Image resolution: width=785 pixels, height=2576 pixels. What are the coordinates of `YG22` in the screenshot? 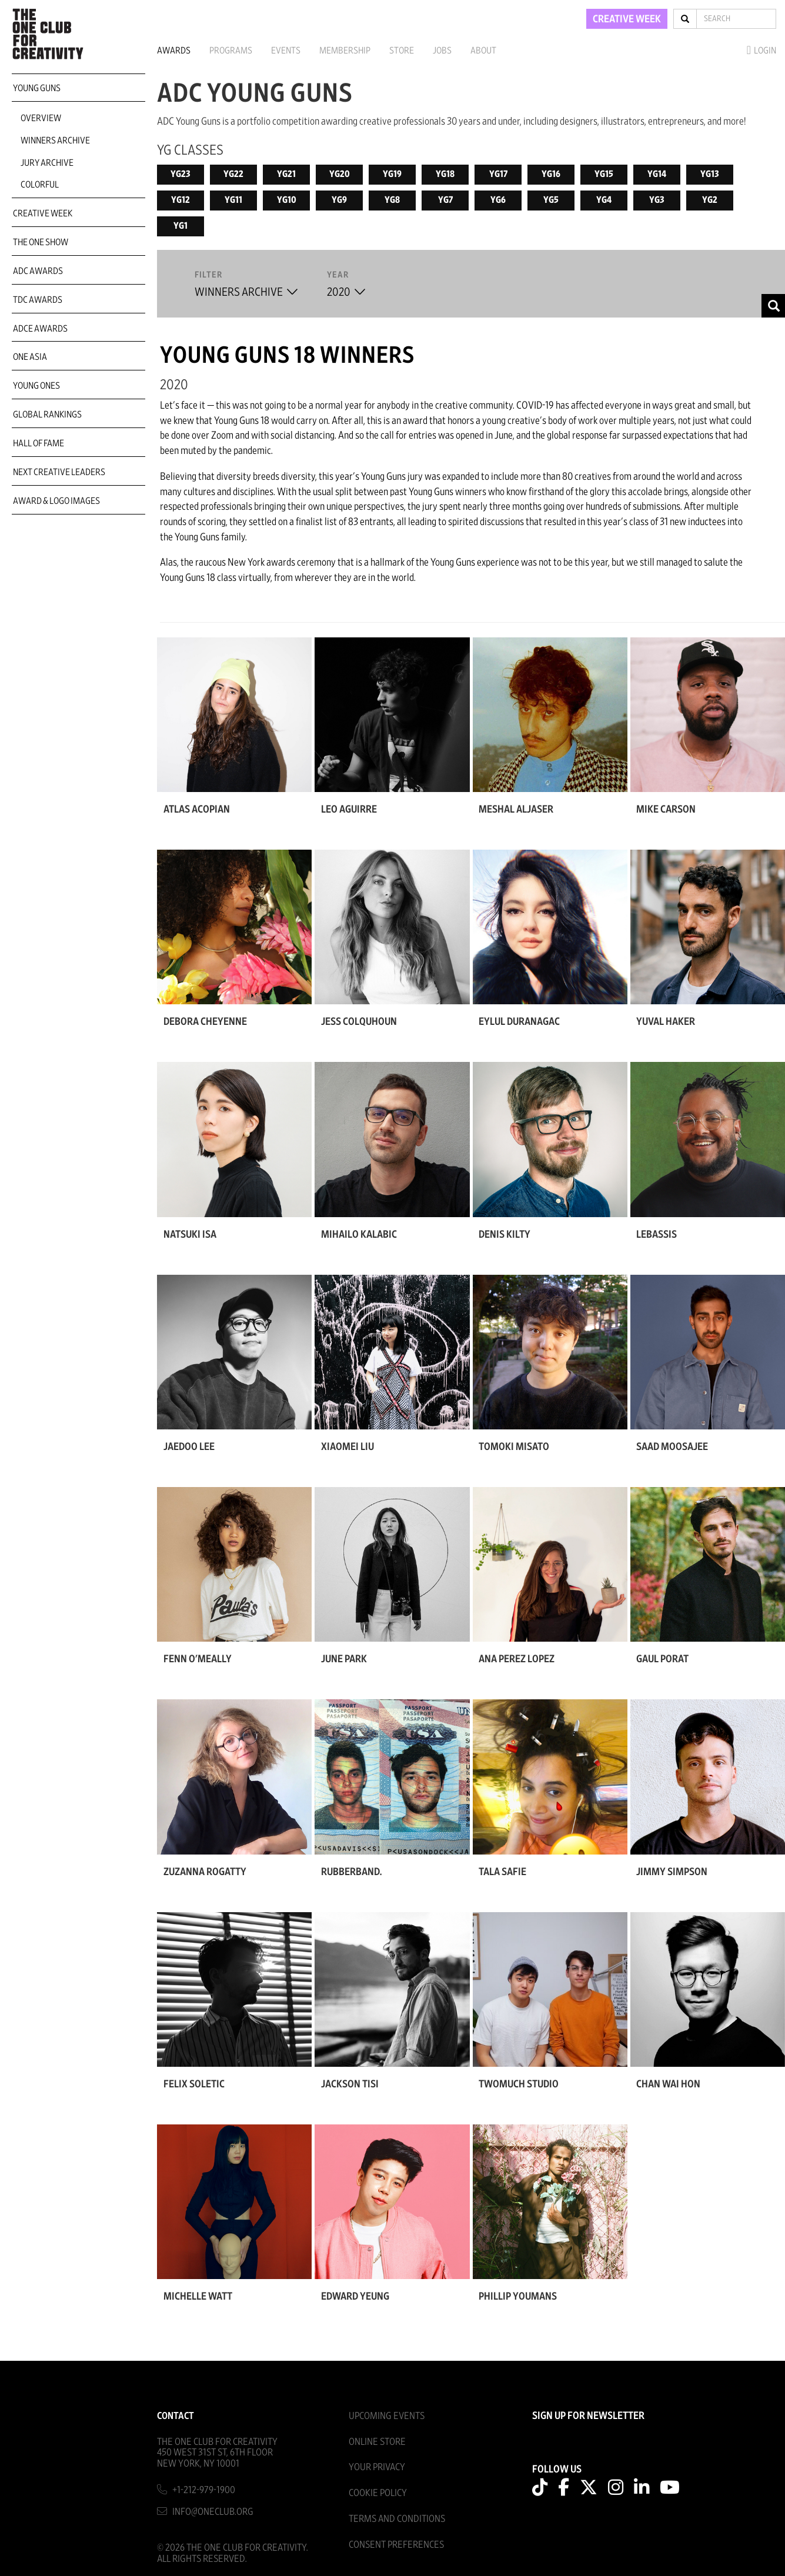 It's located at (233, 174).